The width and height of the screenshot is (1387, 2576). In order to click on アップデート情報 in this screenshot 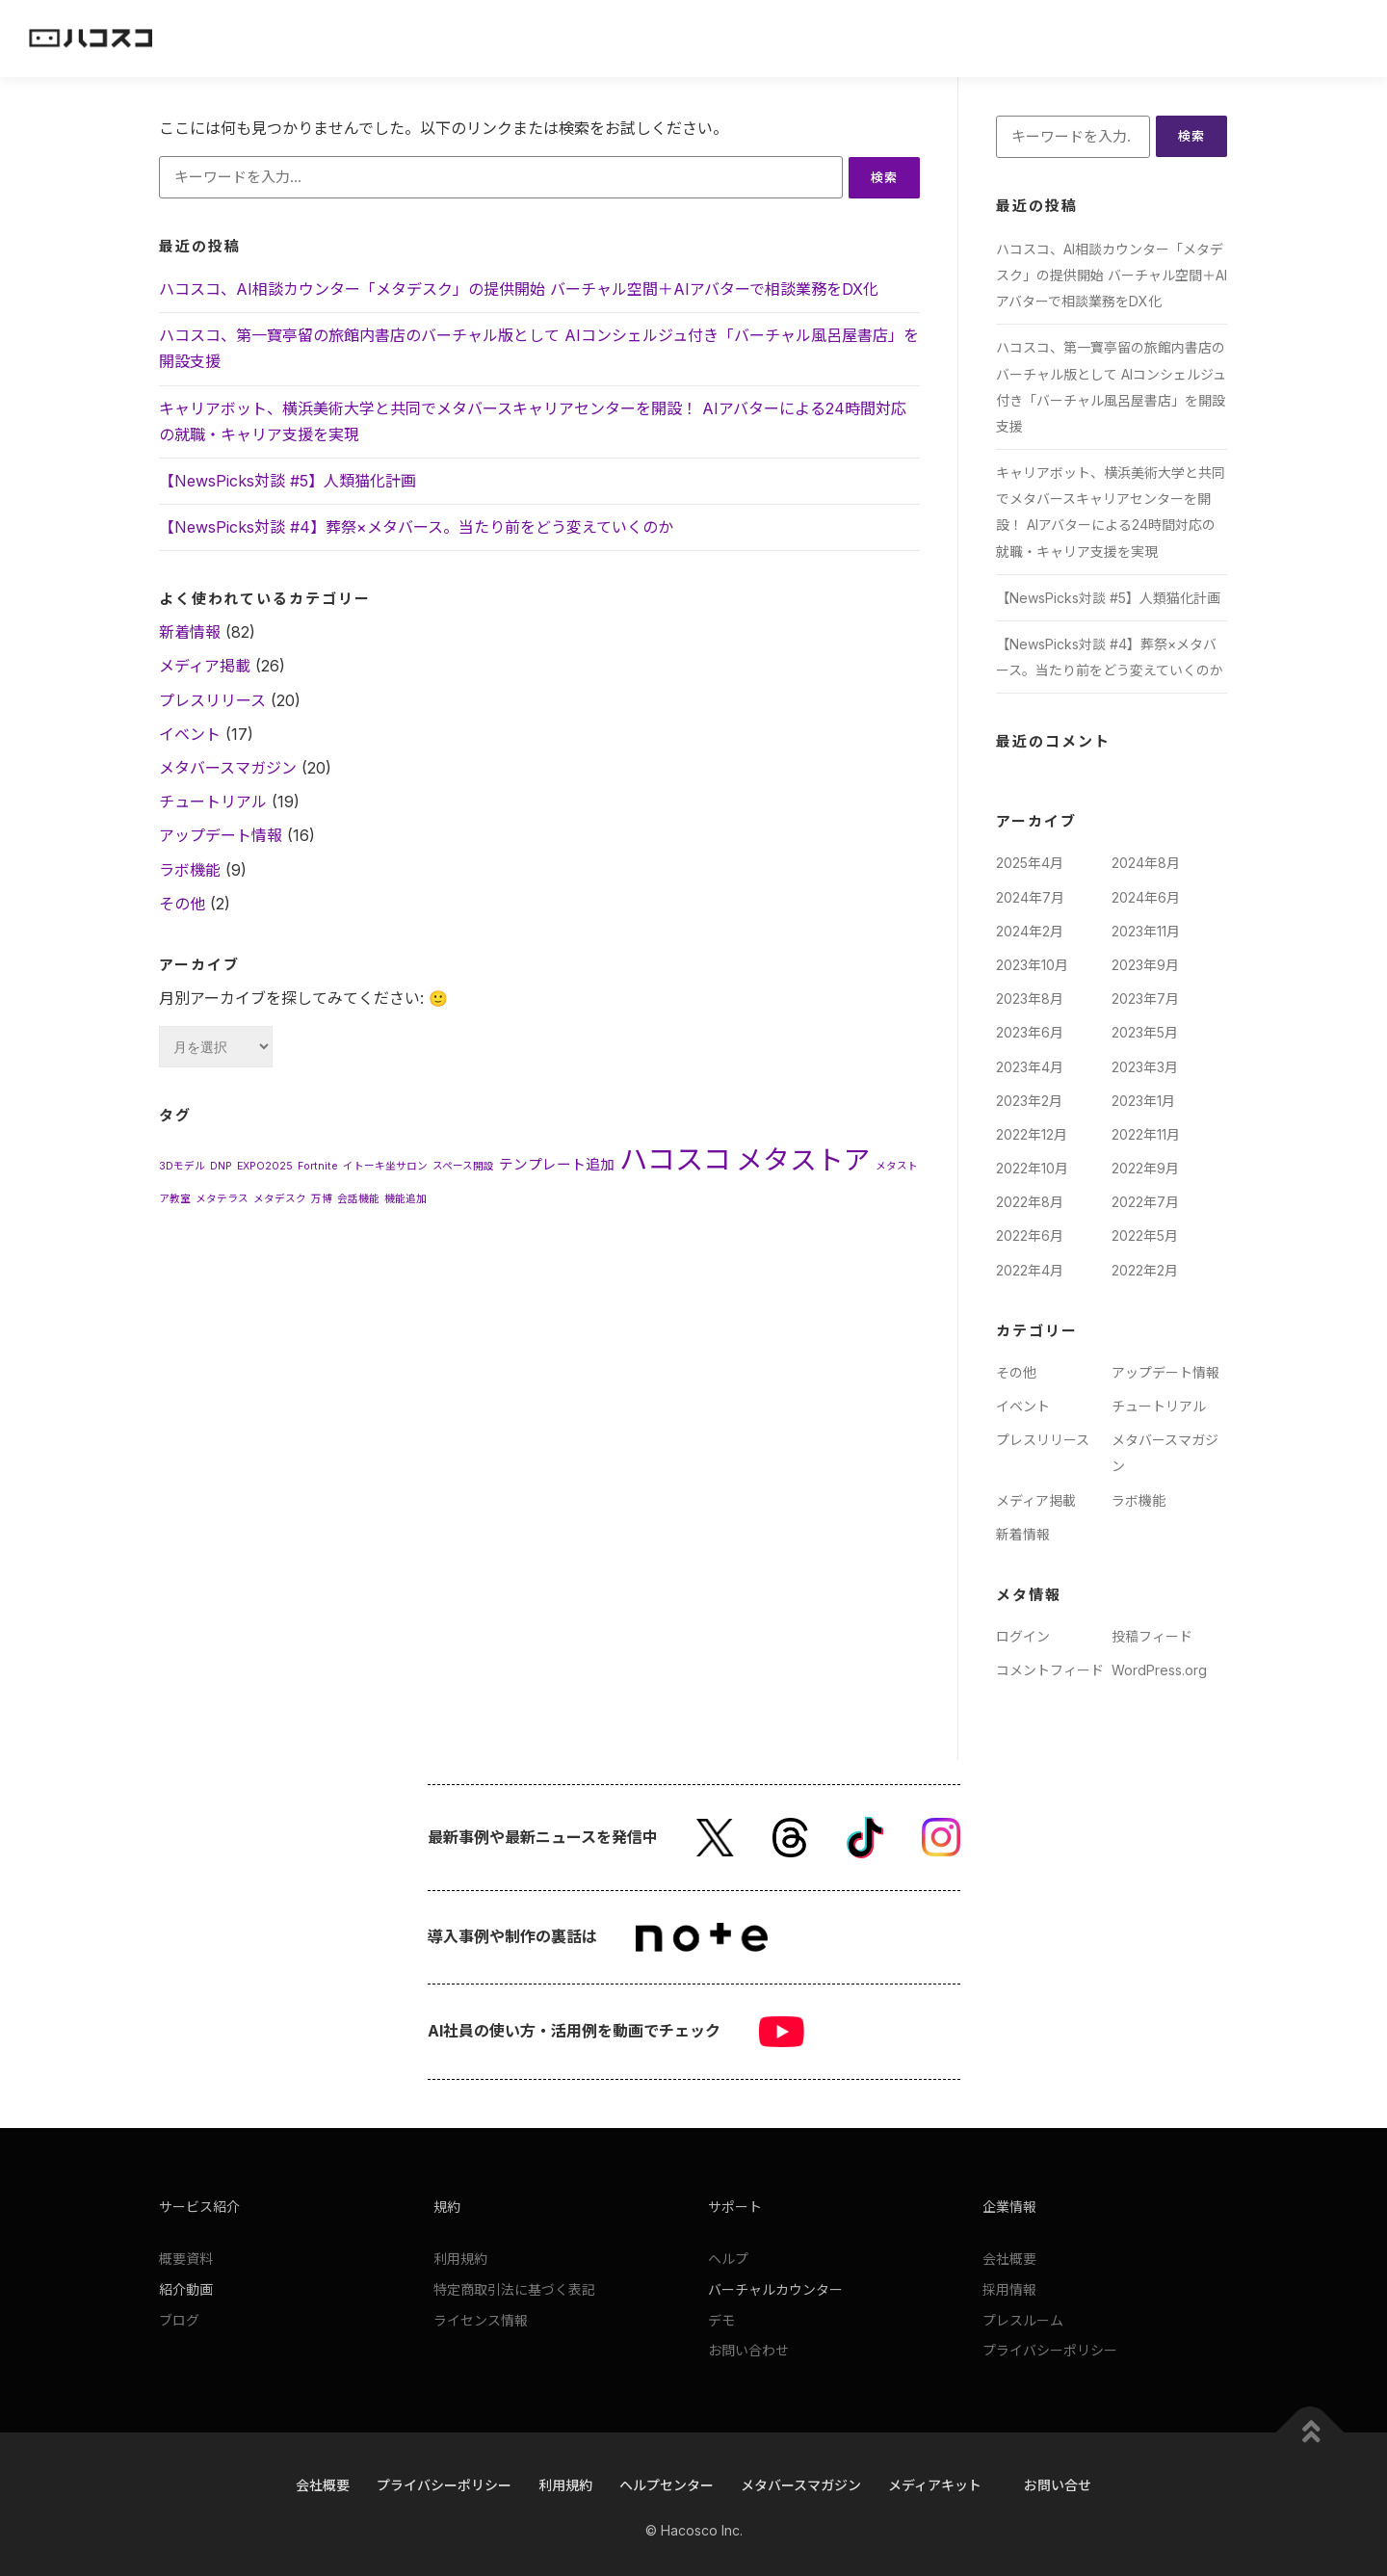, I will do `click(220, 836)`.